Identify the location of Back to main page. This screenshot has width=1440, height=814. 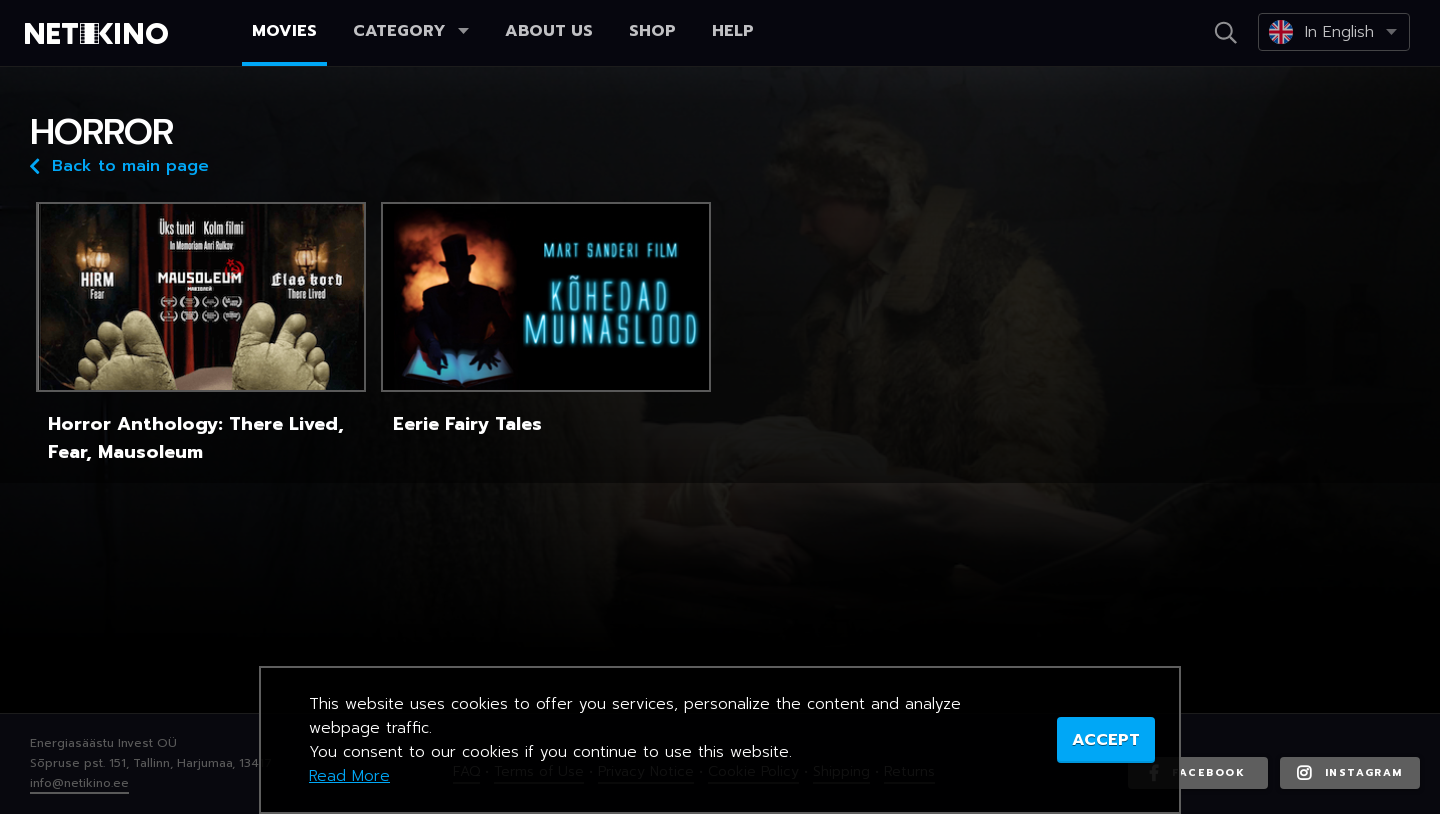
(119, 164).